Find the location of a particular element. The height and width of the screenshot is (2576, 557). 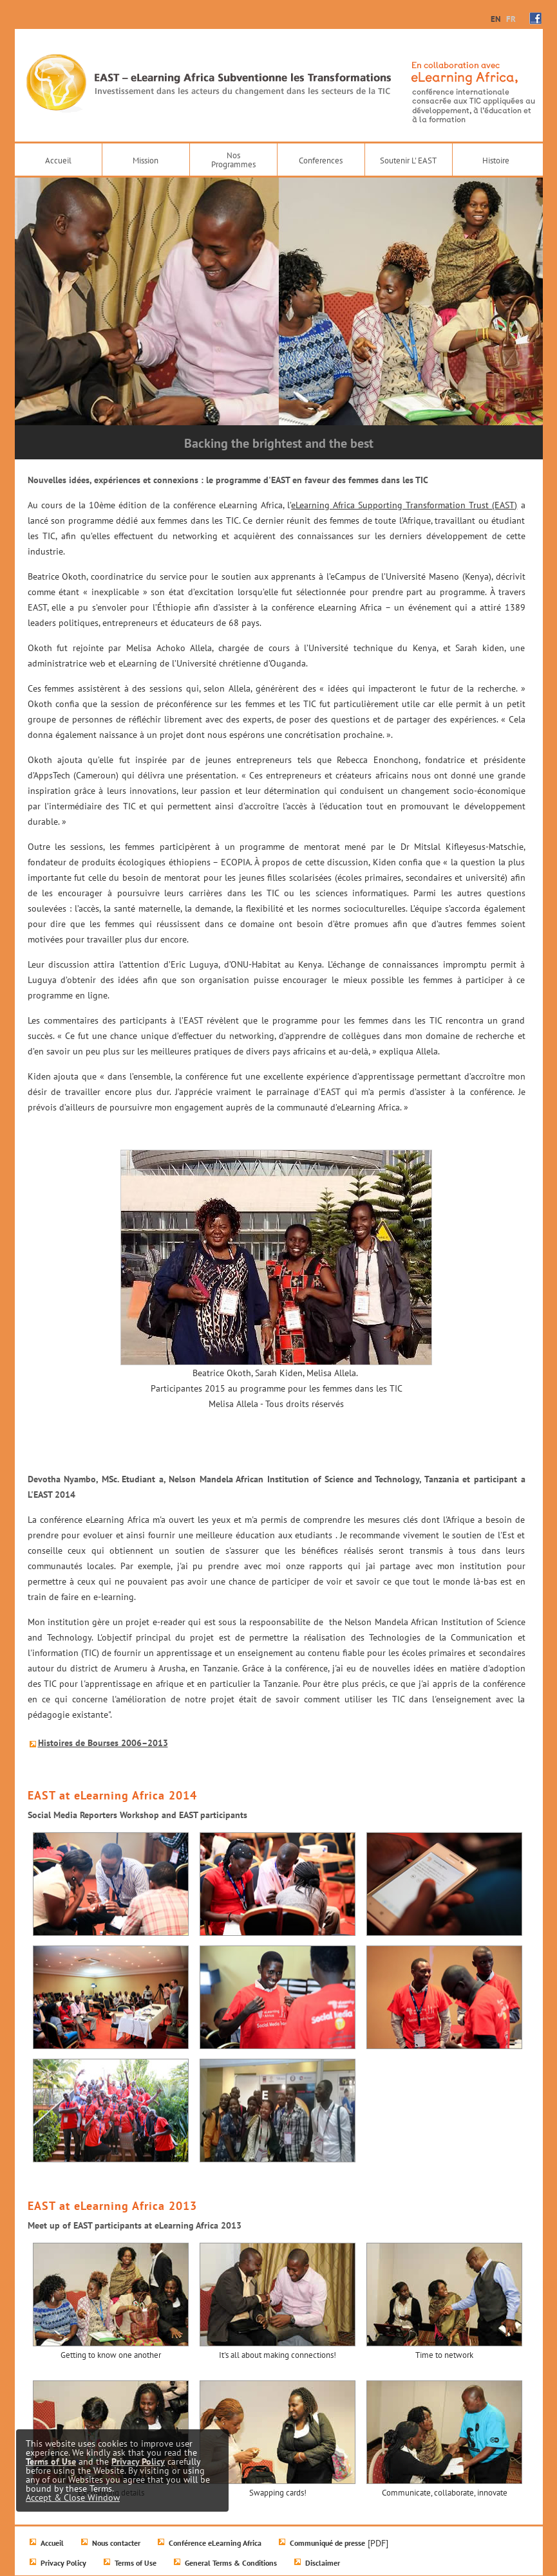

Disclaimer is located at coordinates (322, 2563).